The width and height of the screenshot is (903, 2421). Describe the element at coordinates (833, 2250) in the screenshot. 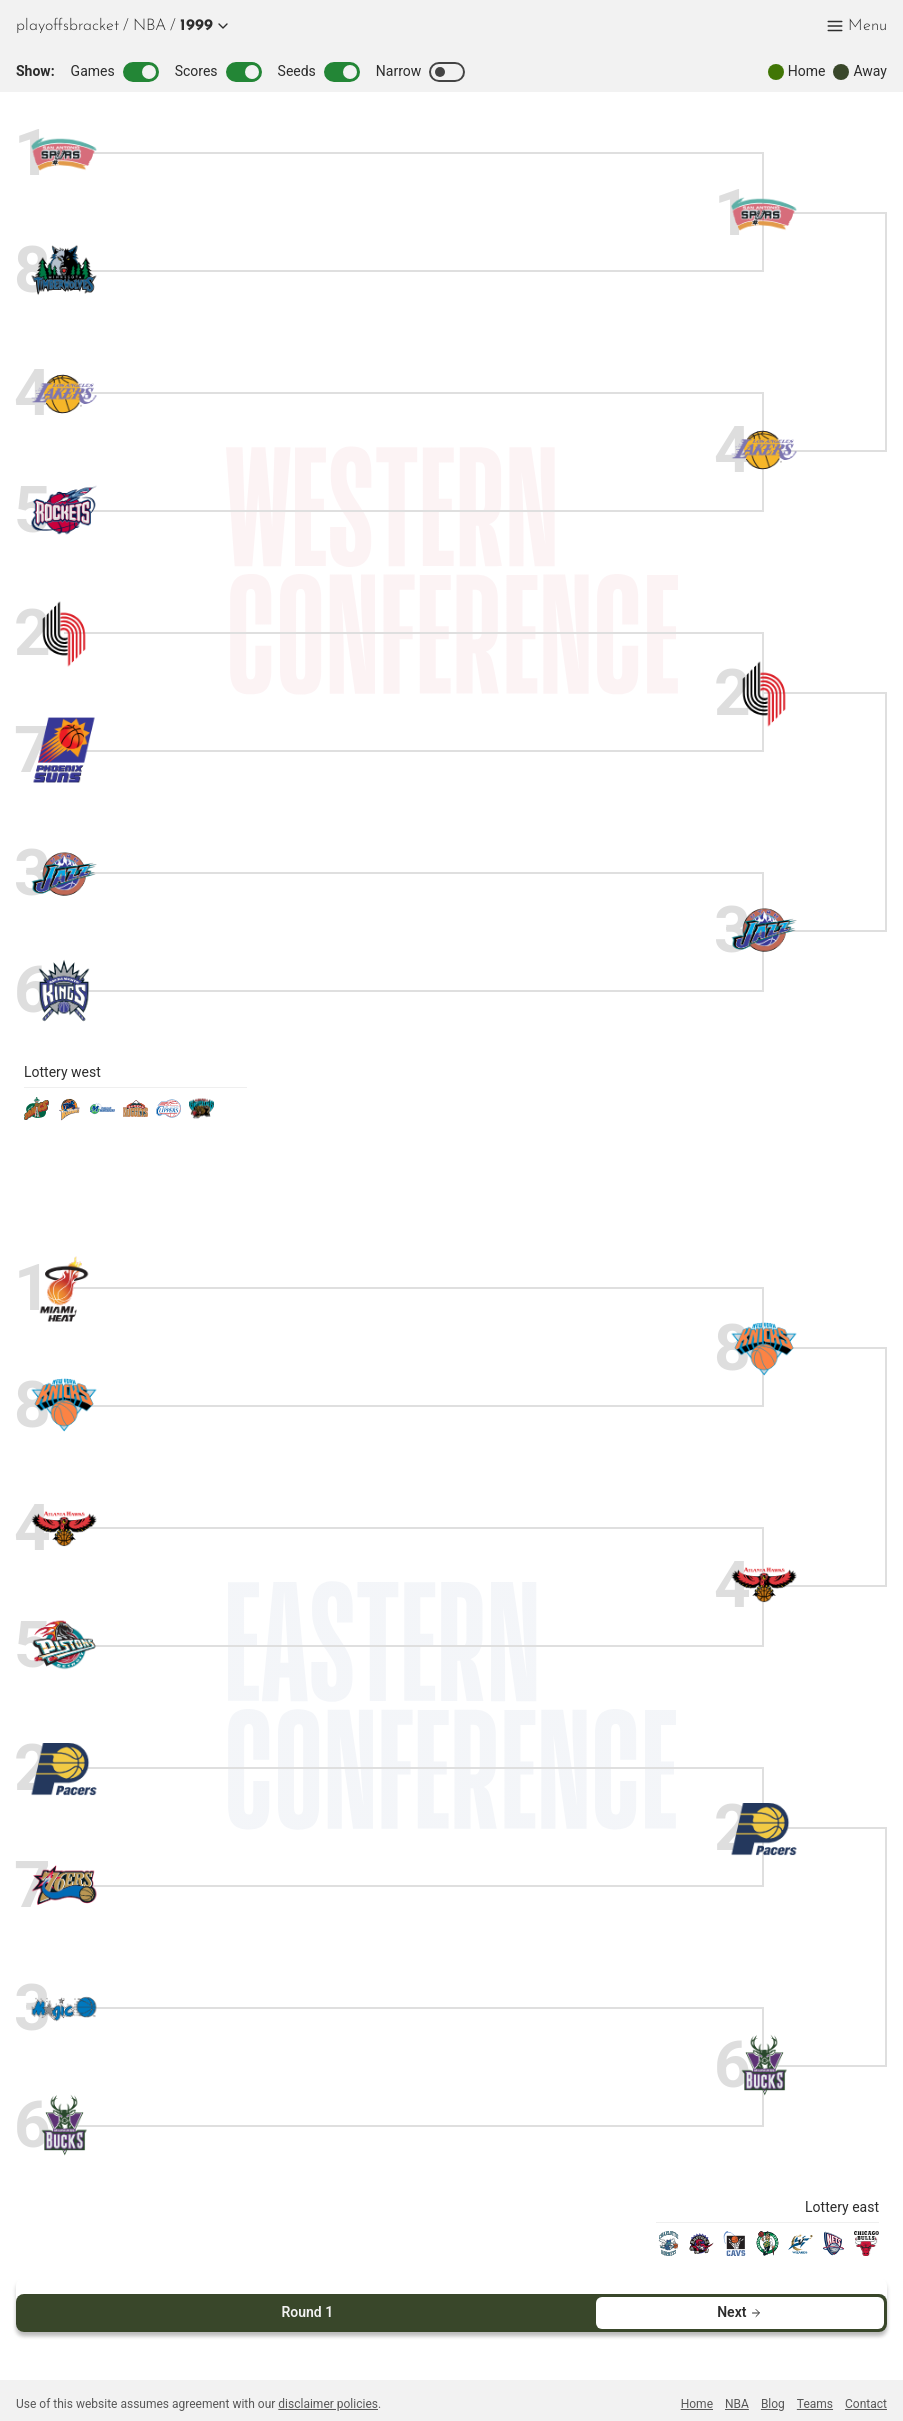

I see `[nets]` at that location.